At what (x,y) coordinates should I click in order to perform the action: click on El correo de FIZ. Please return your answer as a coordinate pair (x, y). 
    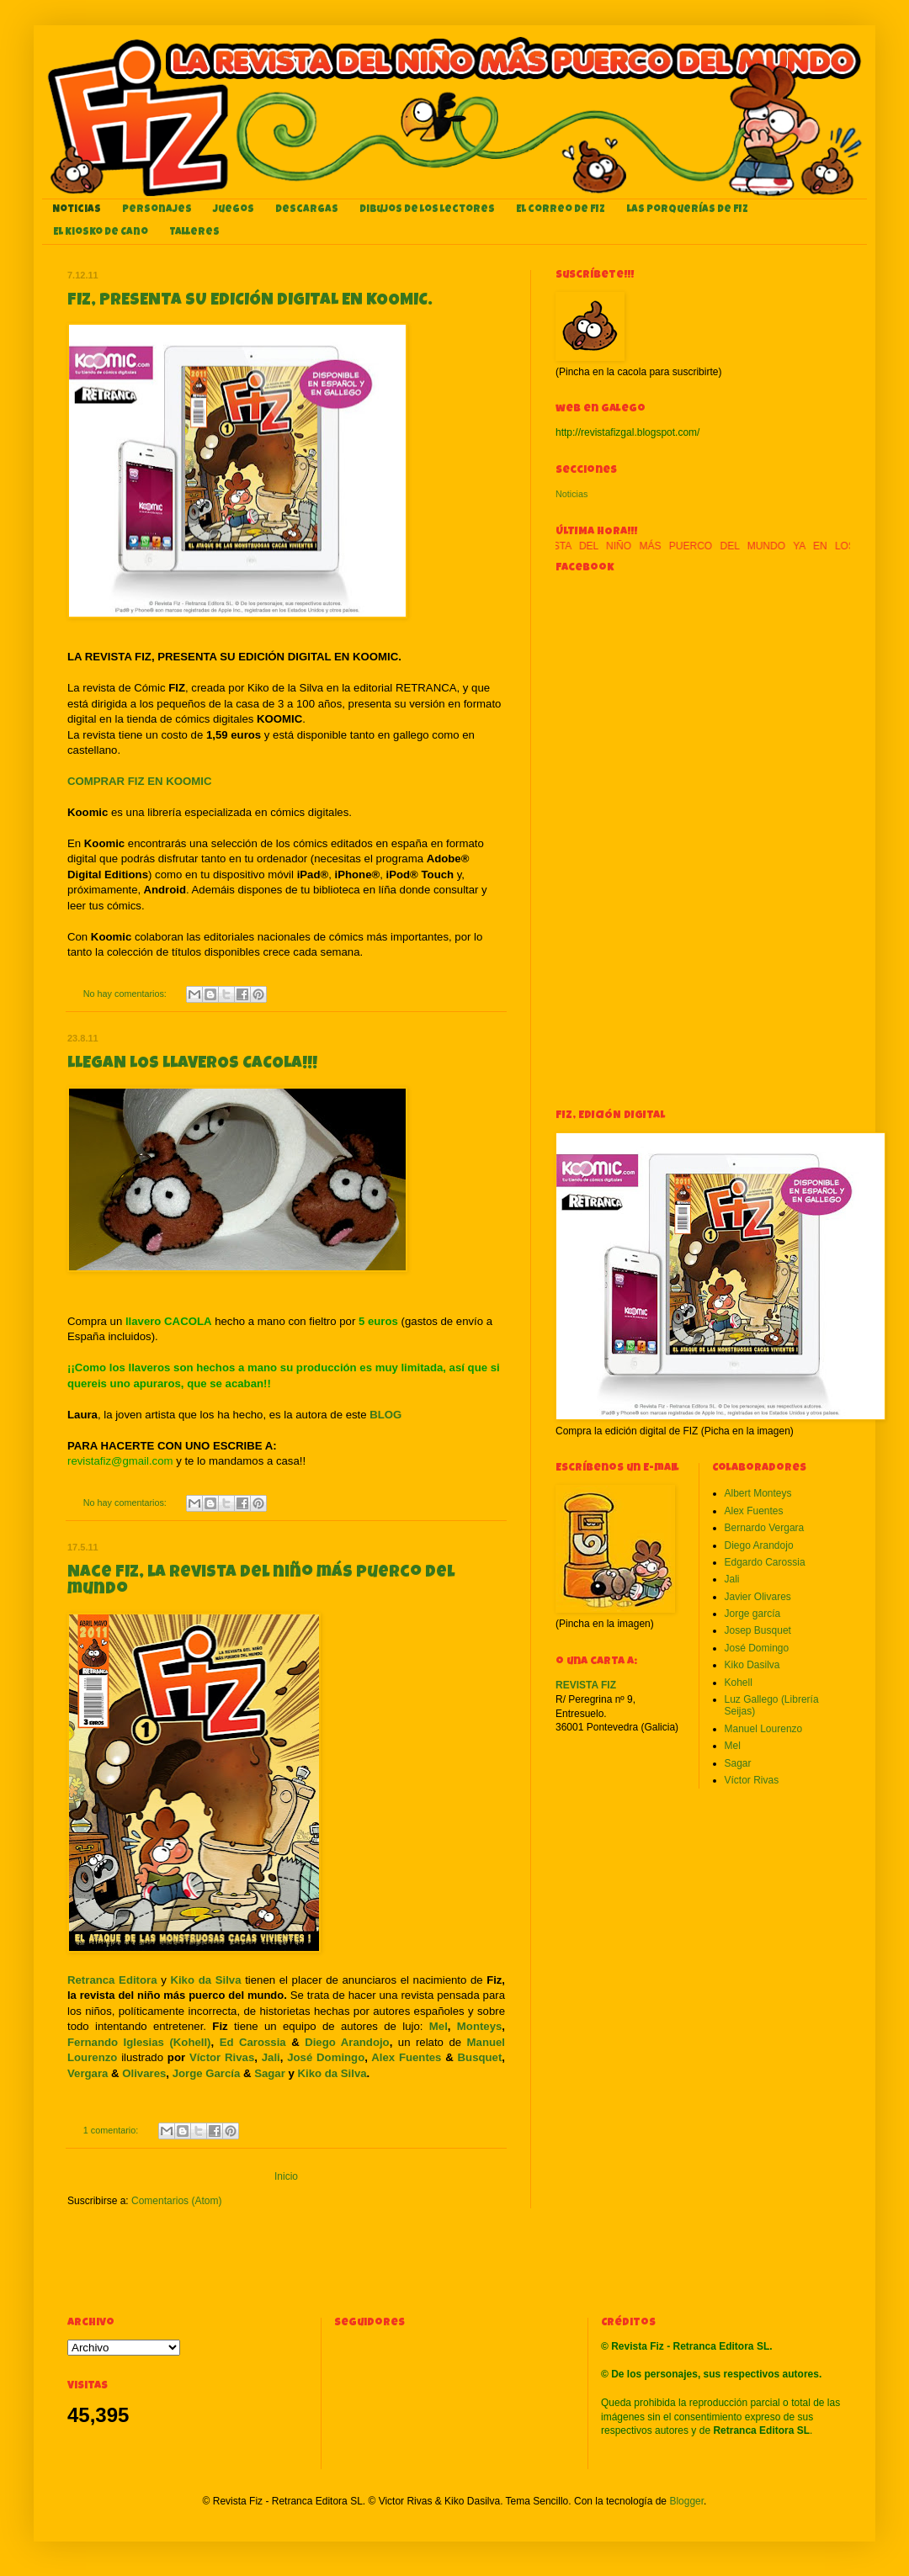
    Looking at the image, I should click on (560, 210).